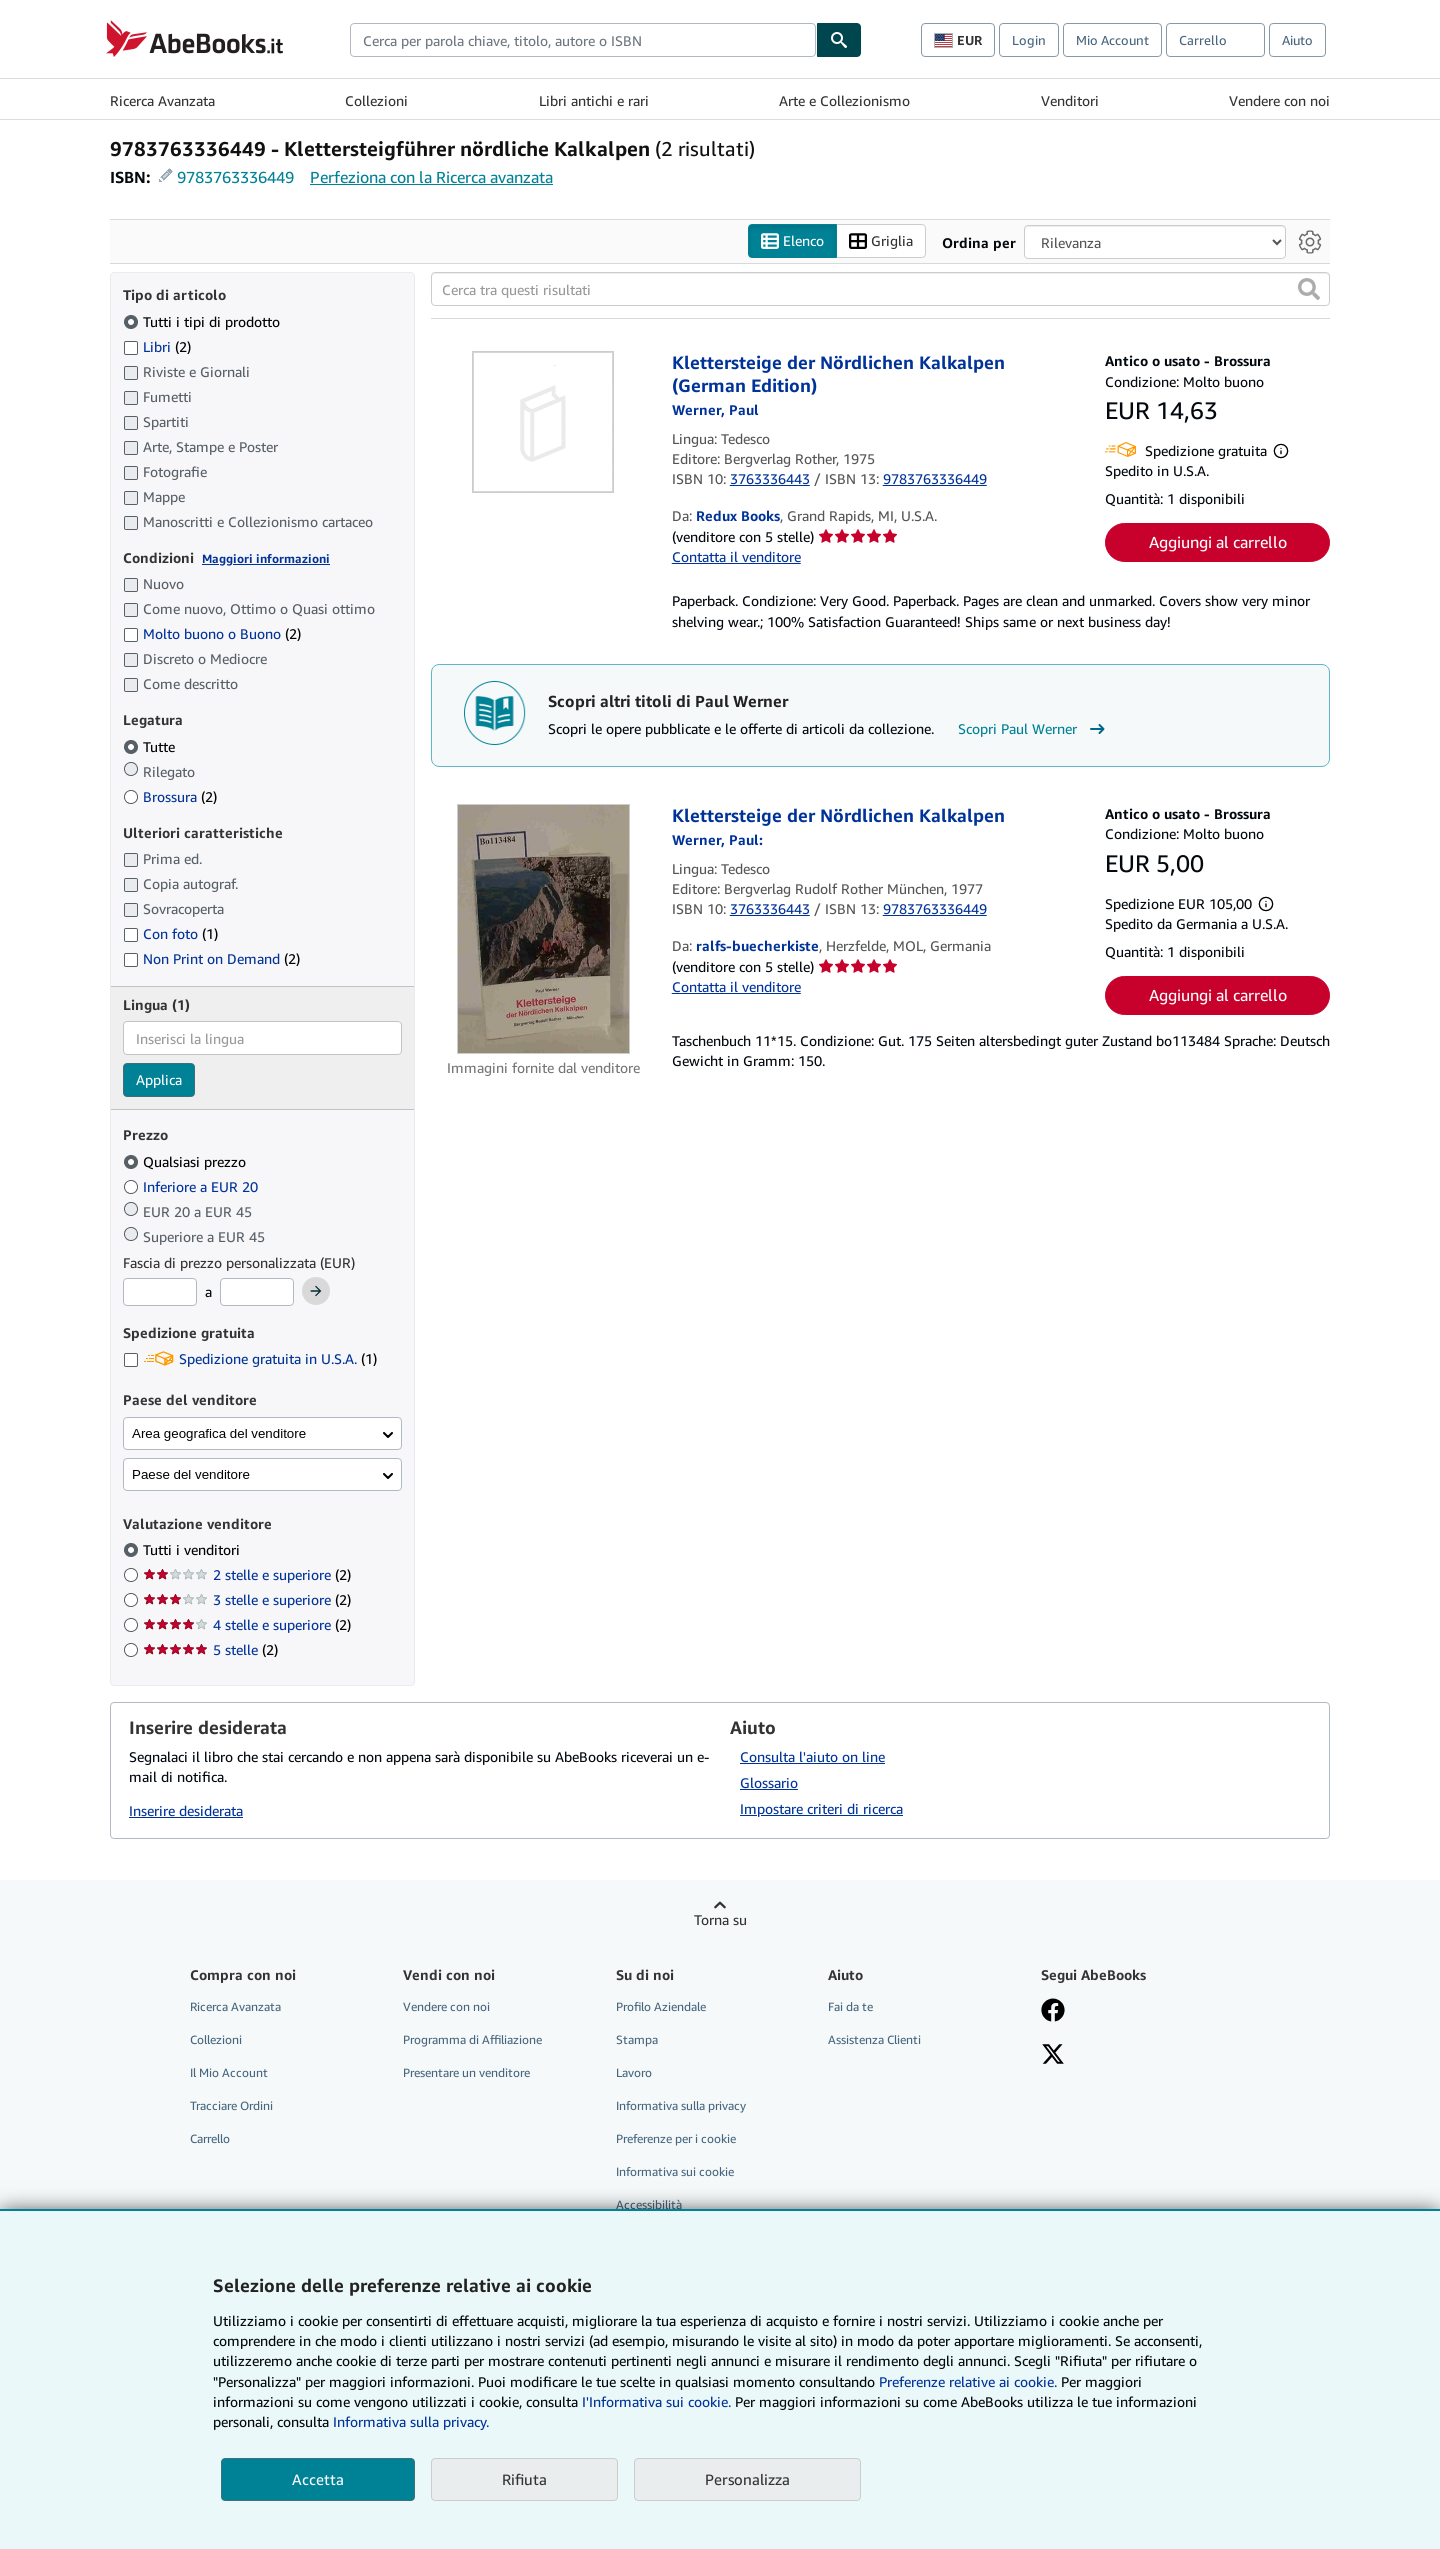 The image size is (1440, 2549). What do you see at coordinates (637, 2039) in the screenshot?
I see `Stampa` at bounding box center [637, 2039].